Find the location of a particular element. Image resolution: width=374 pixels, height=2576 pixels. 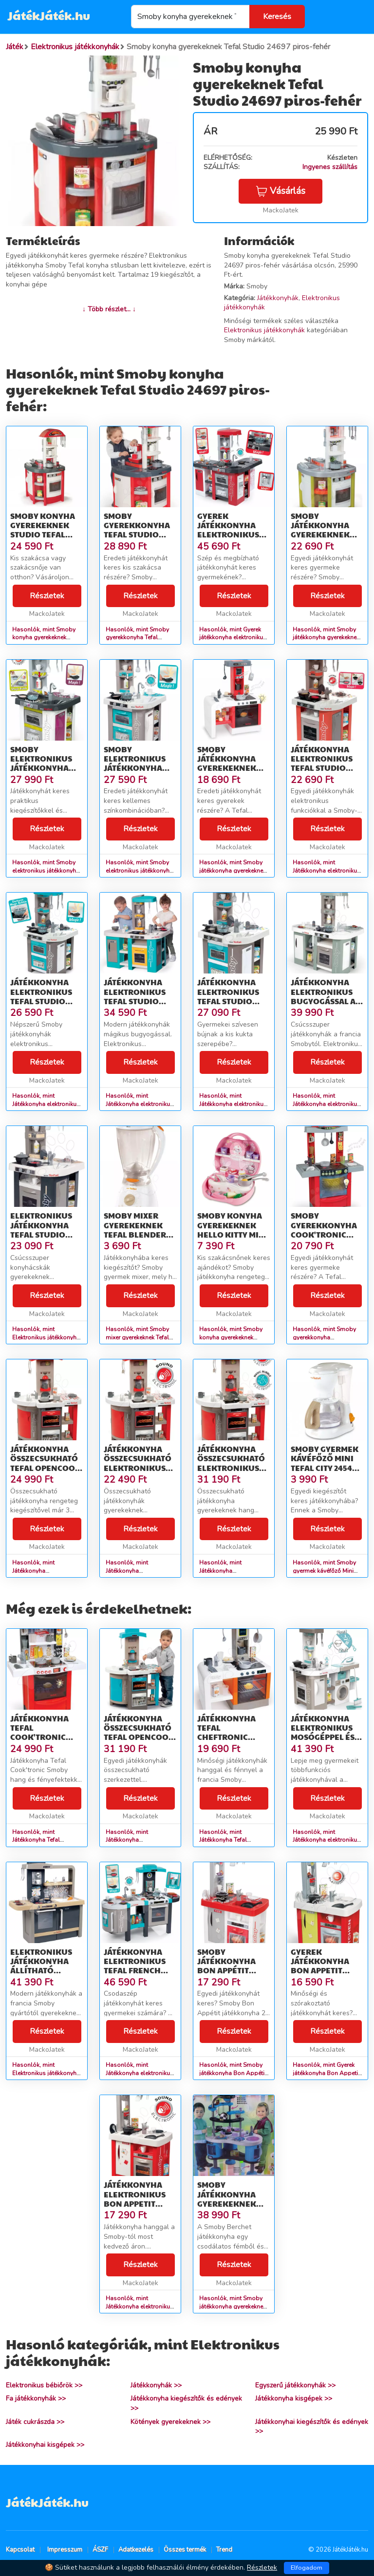

Hasonlók, mint Smoby játékkonyha gyerekeknek Berchet 501086 kék is located at coordinates (232, 2306).